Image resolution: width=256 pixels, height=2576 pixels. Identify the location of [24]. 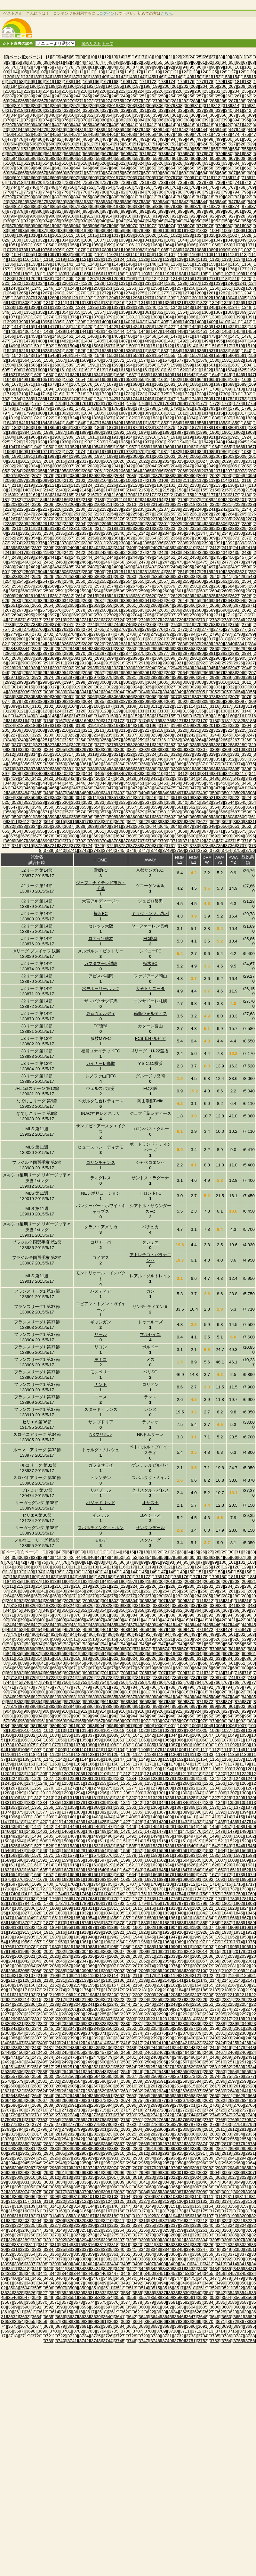
(192, 56).